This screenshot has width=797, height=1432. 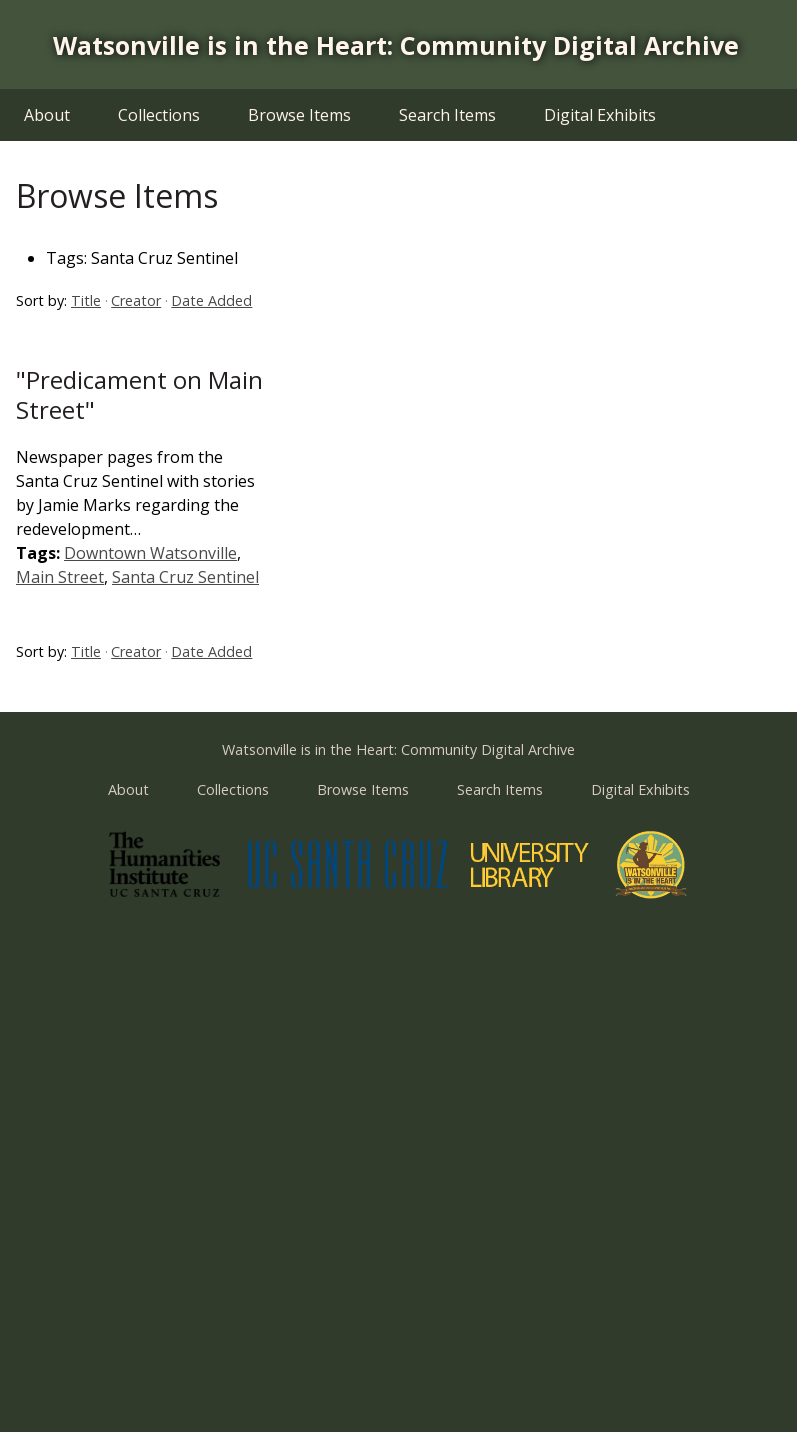 What do you see at coordinates (396, 45) in the screenshot?
I see `Watsonville is in the Heart: Community Digital Archive` at bounding box center [396, 45].